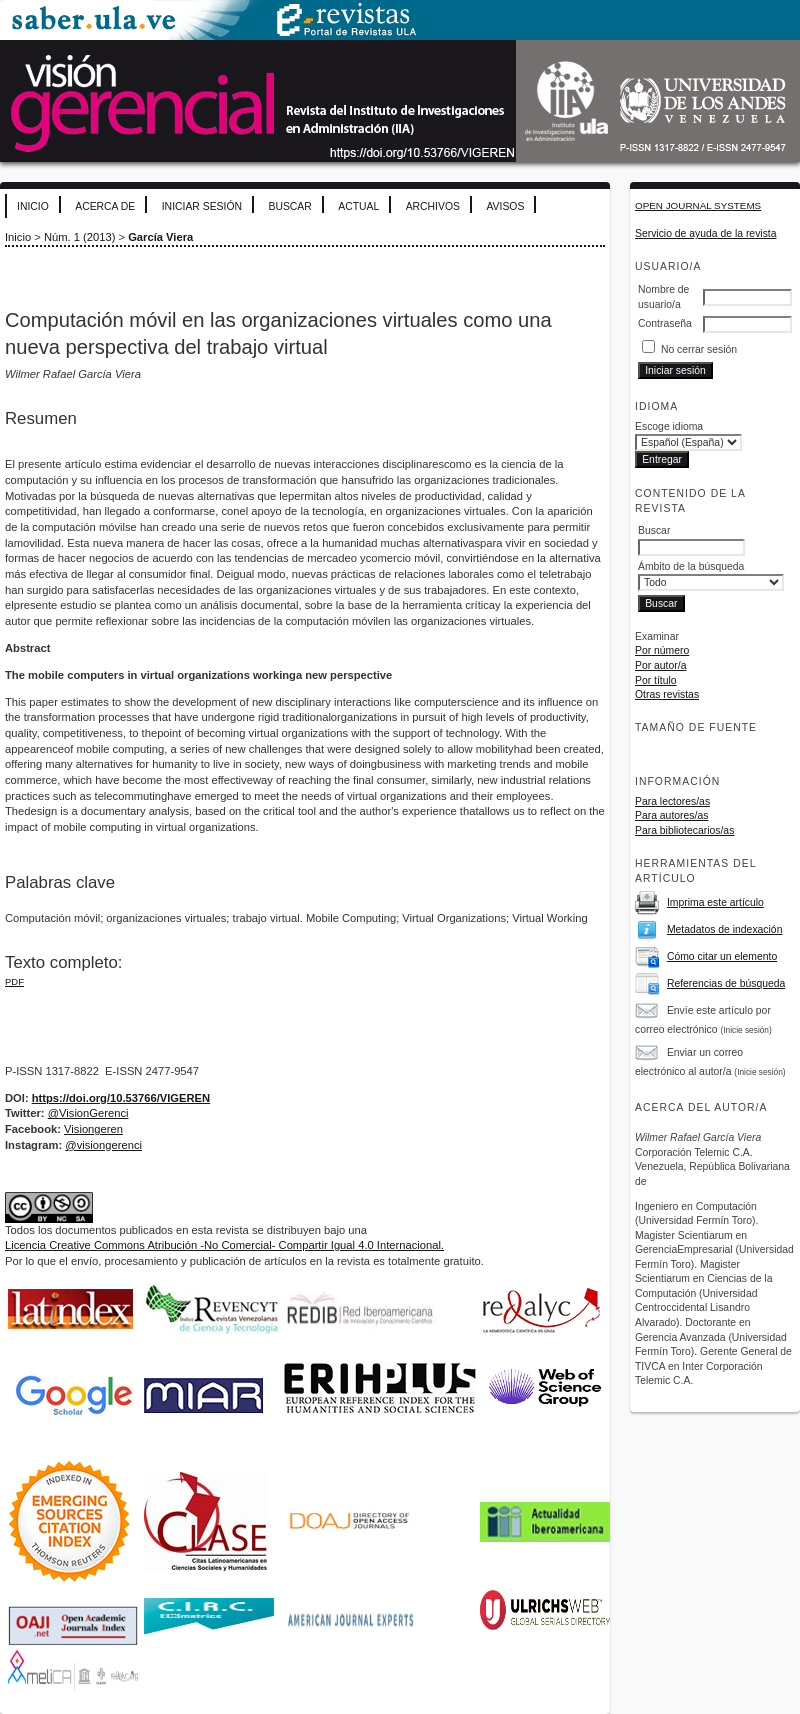 The width and height of the screenshot is (800, 1714). What do you see at coordinates (667, 694) in the screenshot?
I see `Otras revistas` at bounding box center [667, 694].